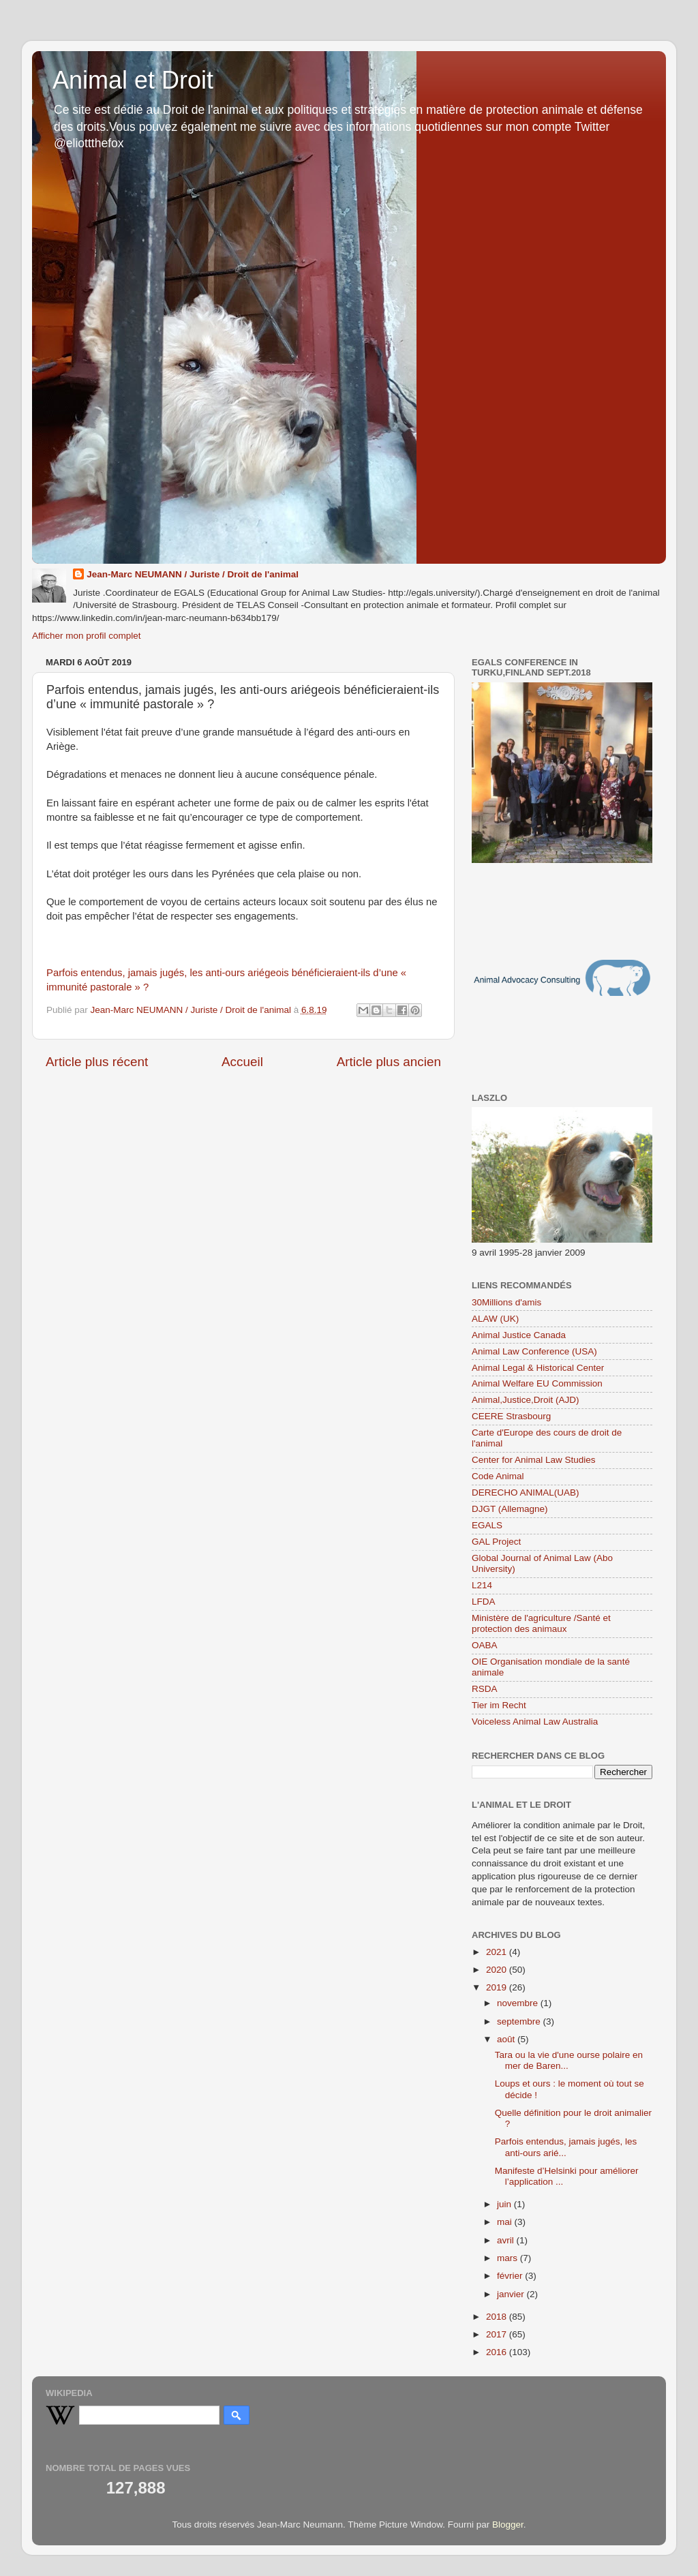  What do you see at coordinates (485, 1645) in the screenshot?
I see `OABA` at bounding box center [485, 1645].